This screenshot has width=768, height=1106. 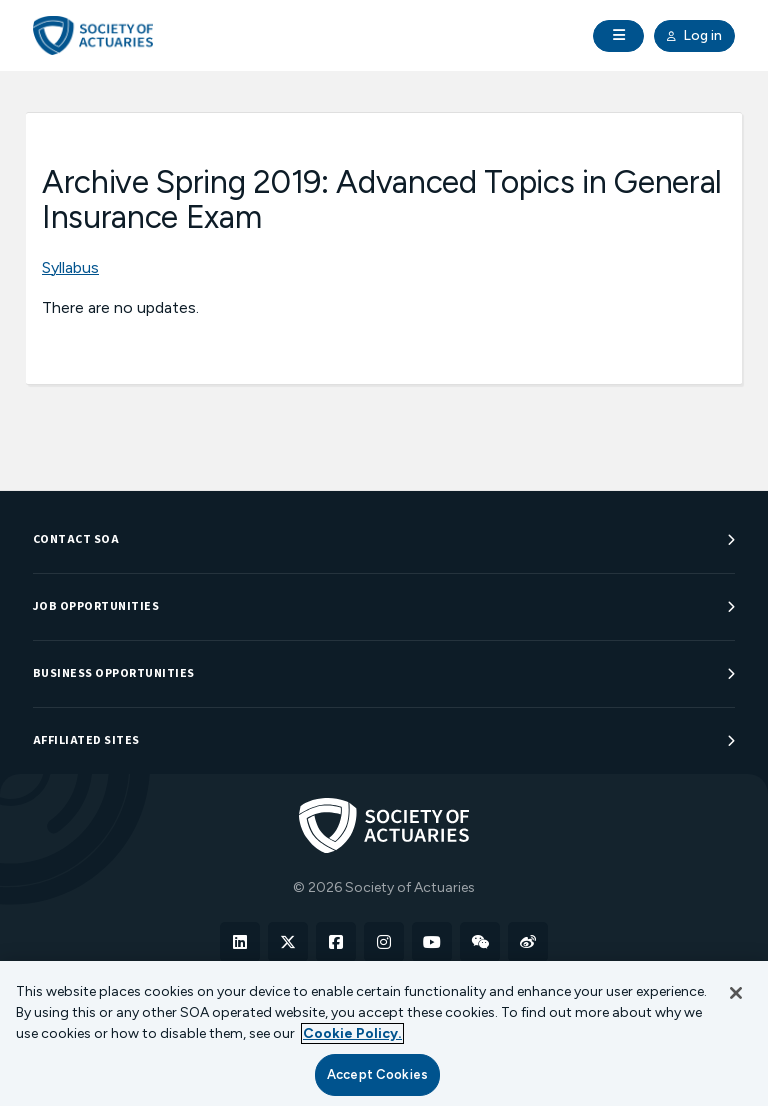 What do you see at coordinates (377, 1074) in the screenshot?
I see `Accept Cookies` at bounding box center [377, 1074].